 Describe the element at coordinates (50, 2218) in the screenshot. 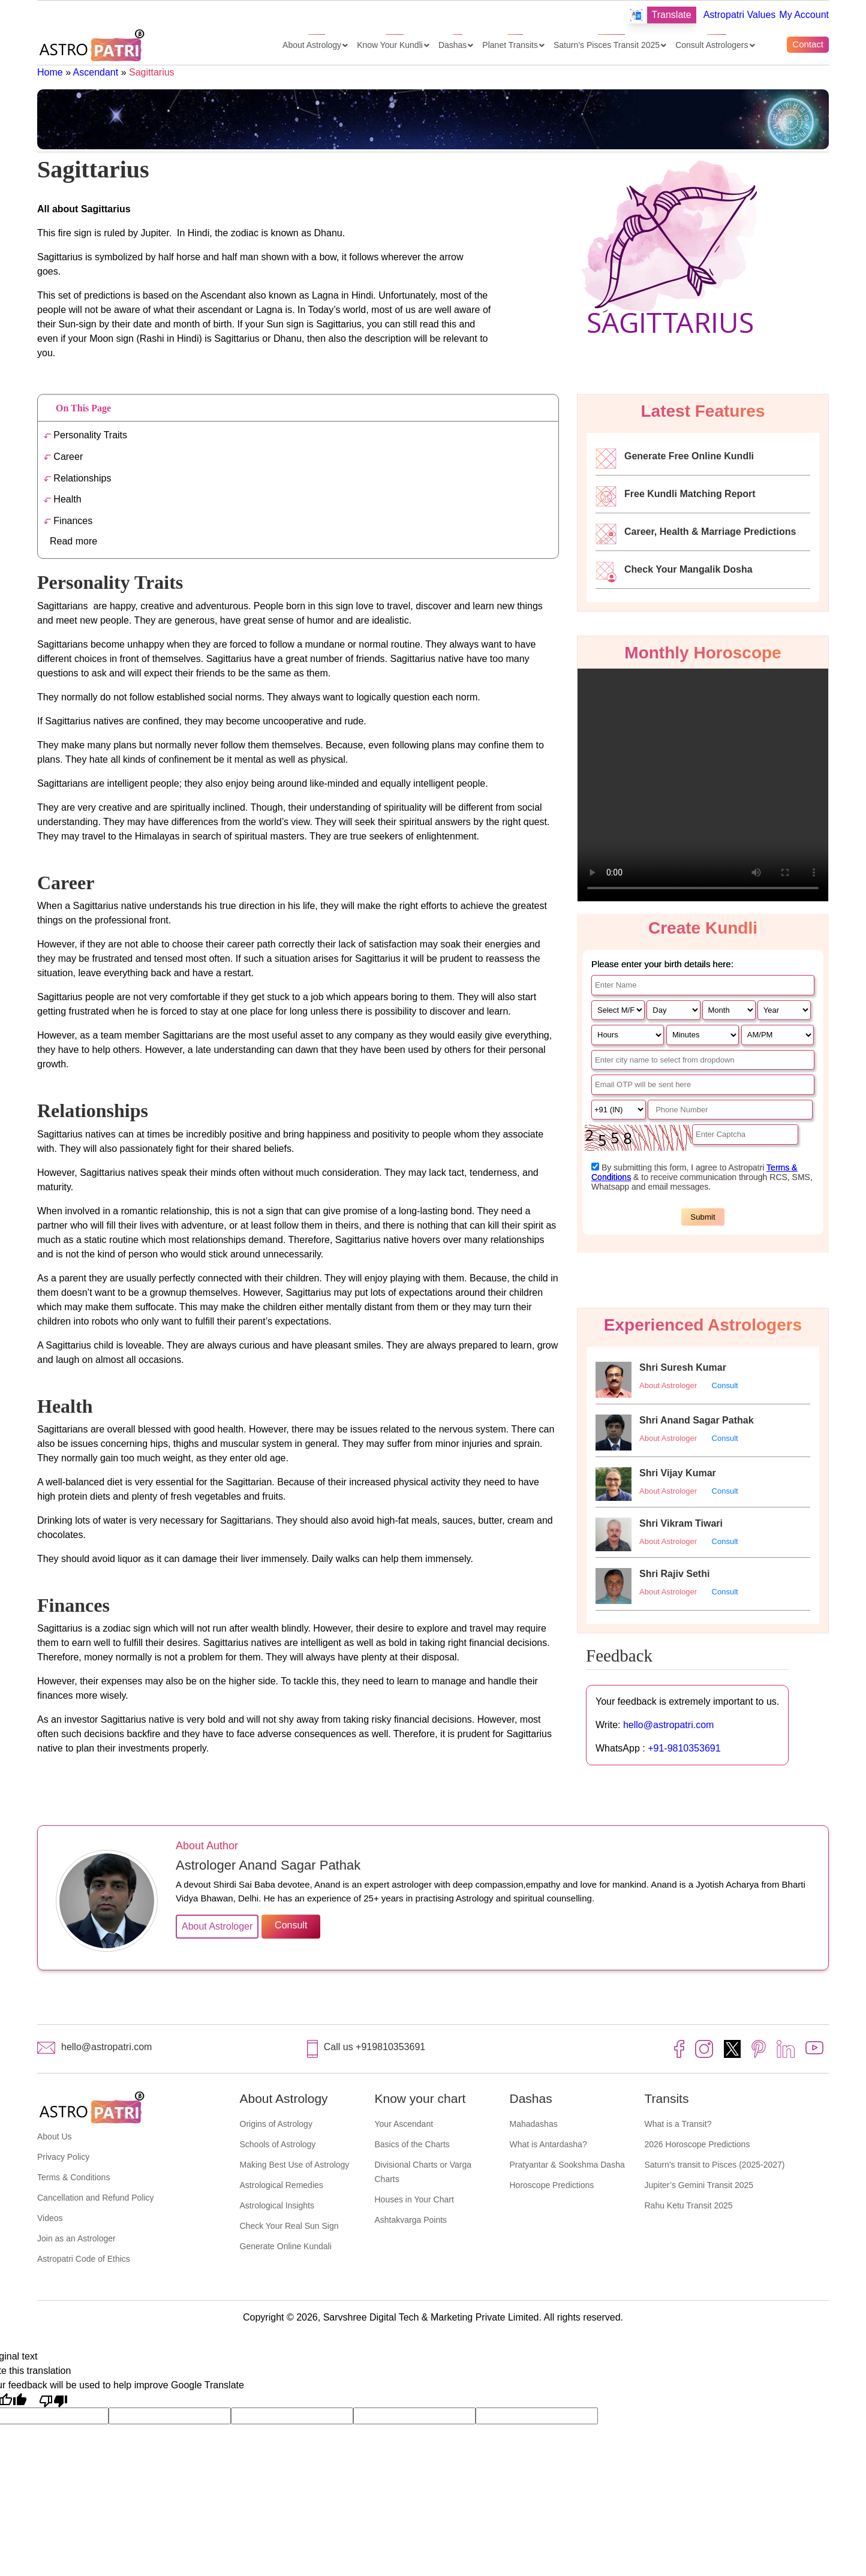

I see `Videos` at that location.